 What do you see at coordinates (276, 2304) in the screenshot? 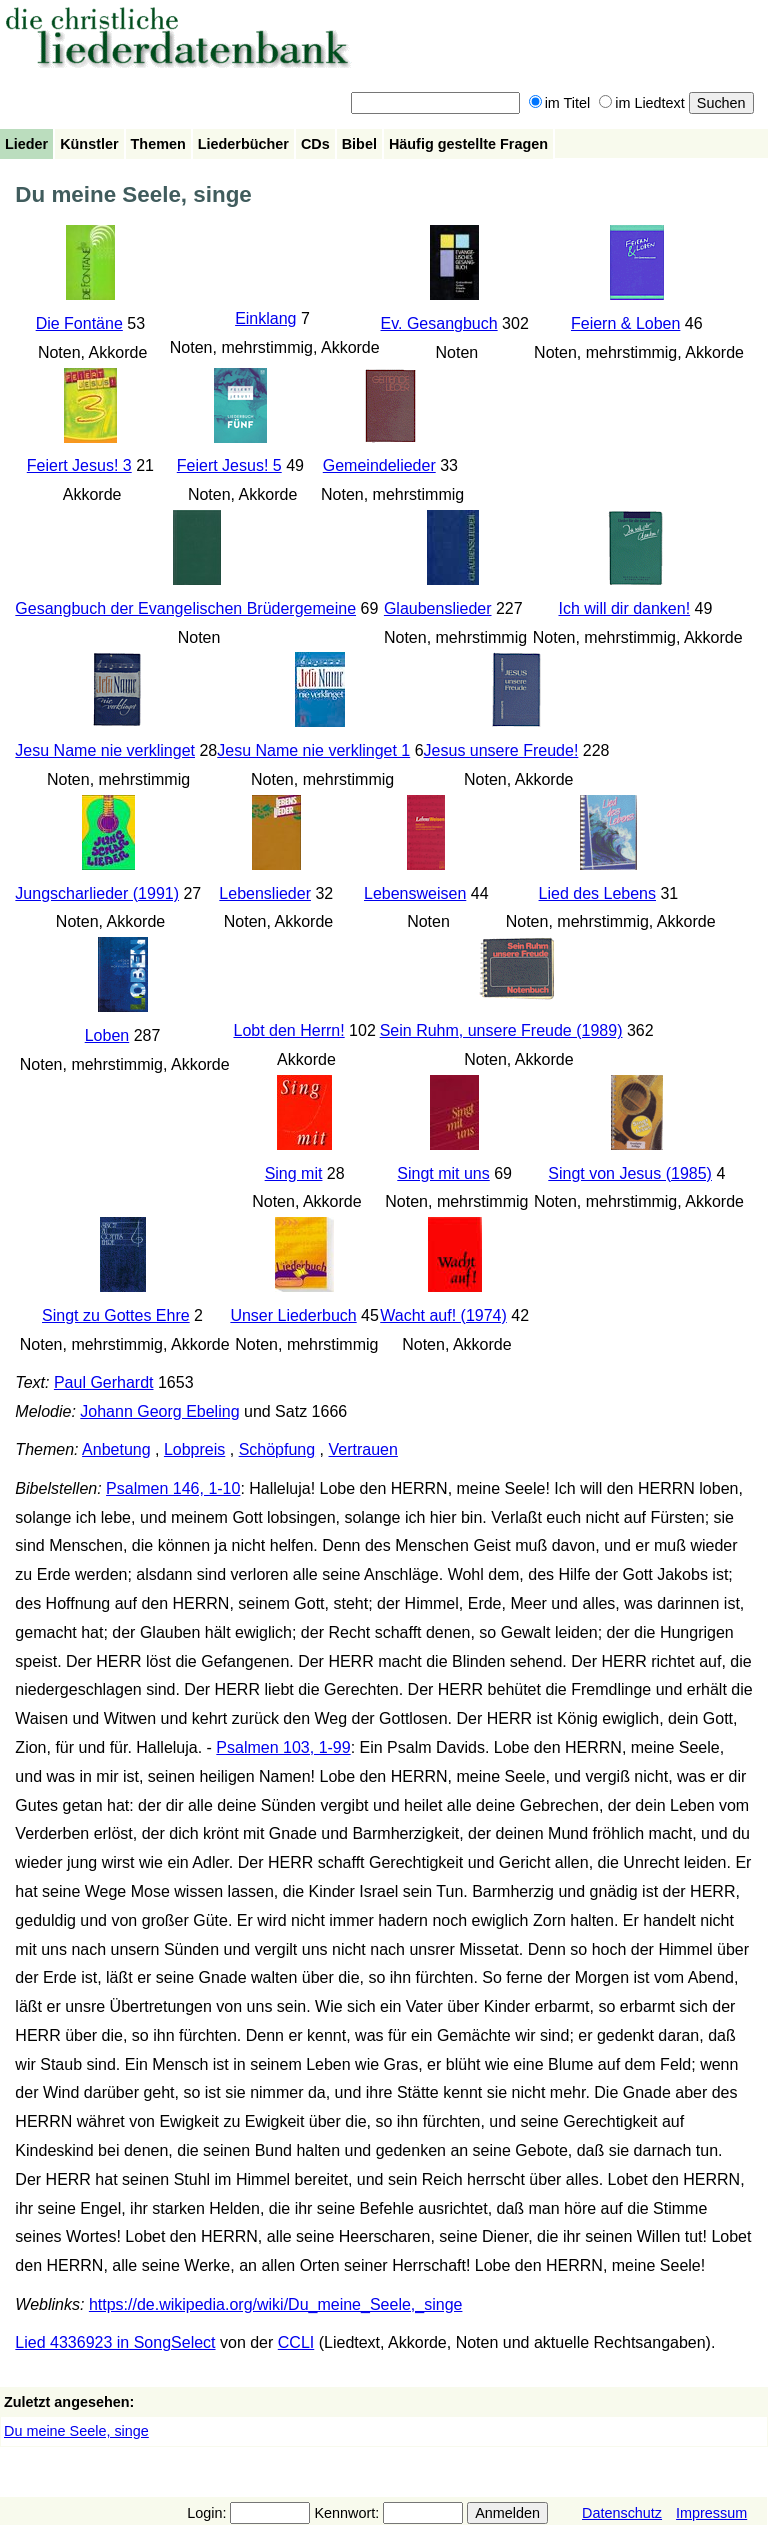
I see `https://de.wikipedia.org/wiki/Du_meine_Seele,_singe` at bounding box center [276, 2304].